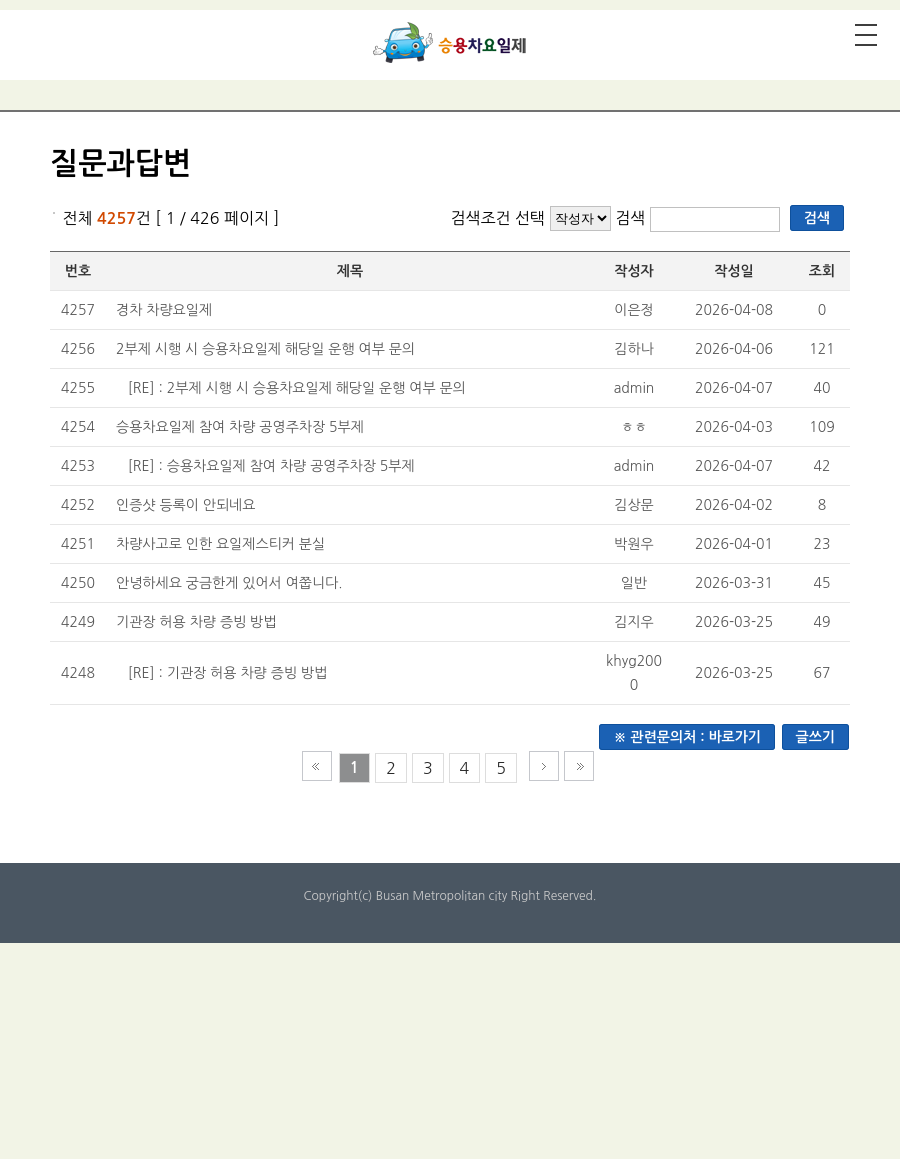 Image resolution: width=900 pixels, height=1159 pixels. Describe the element at coordinates (196, 622) in the screenshot. I see `기관장 허용 차량 증빙 방법` at that location.